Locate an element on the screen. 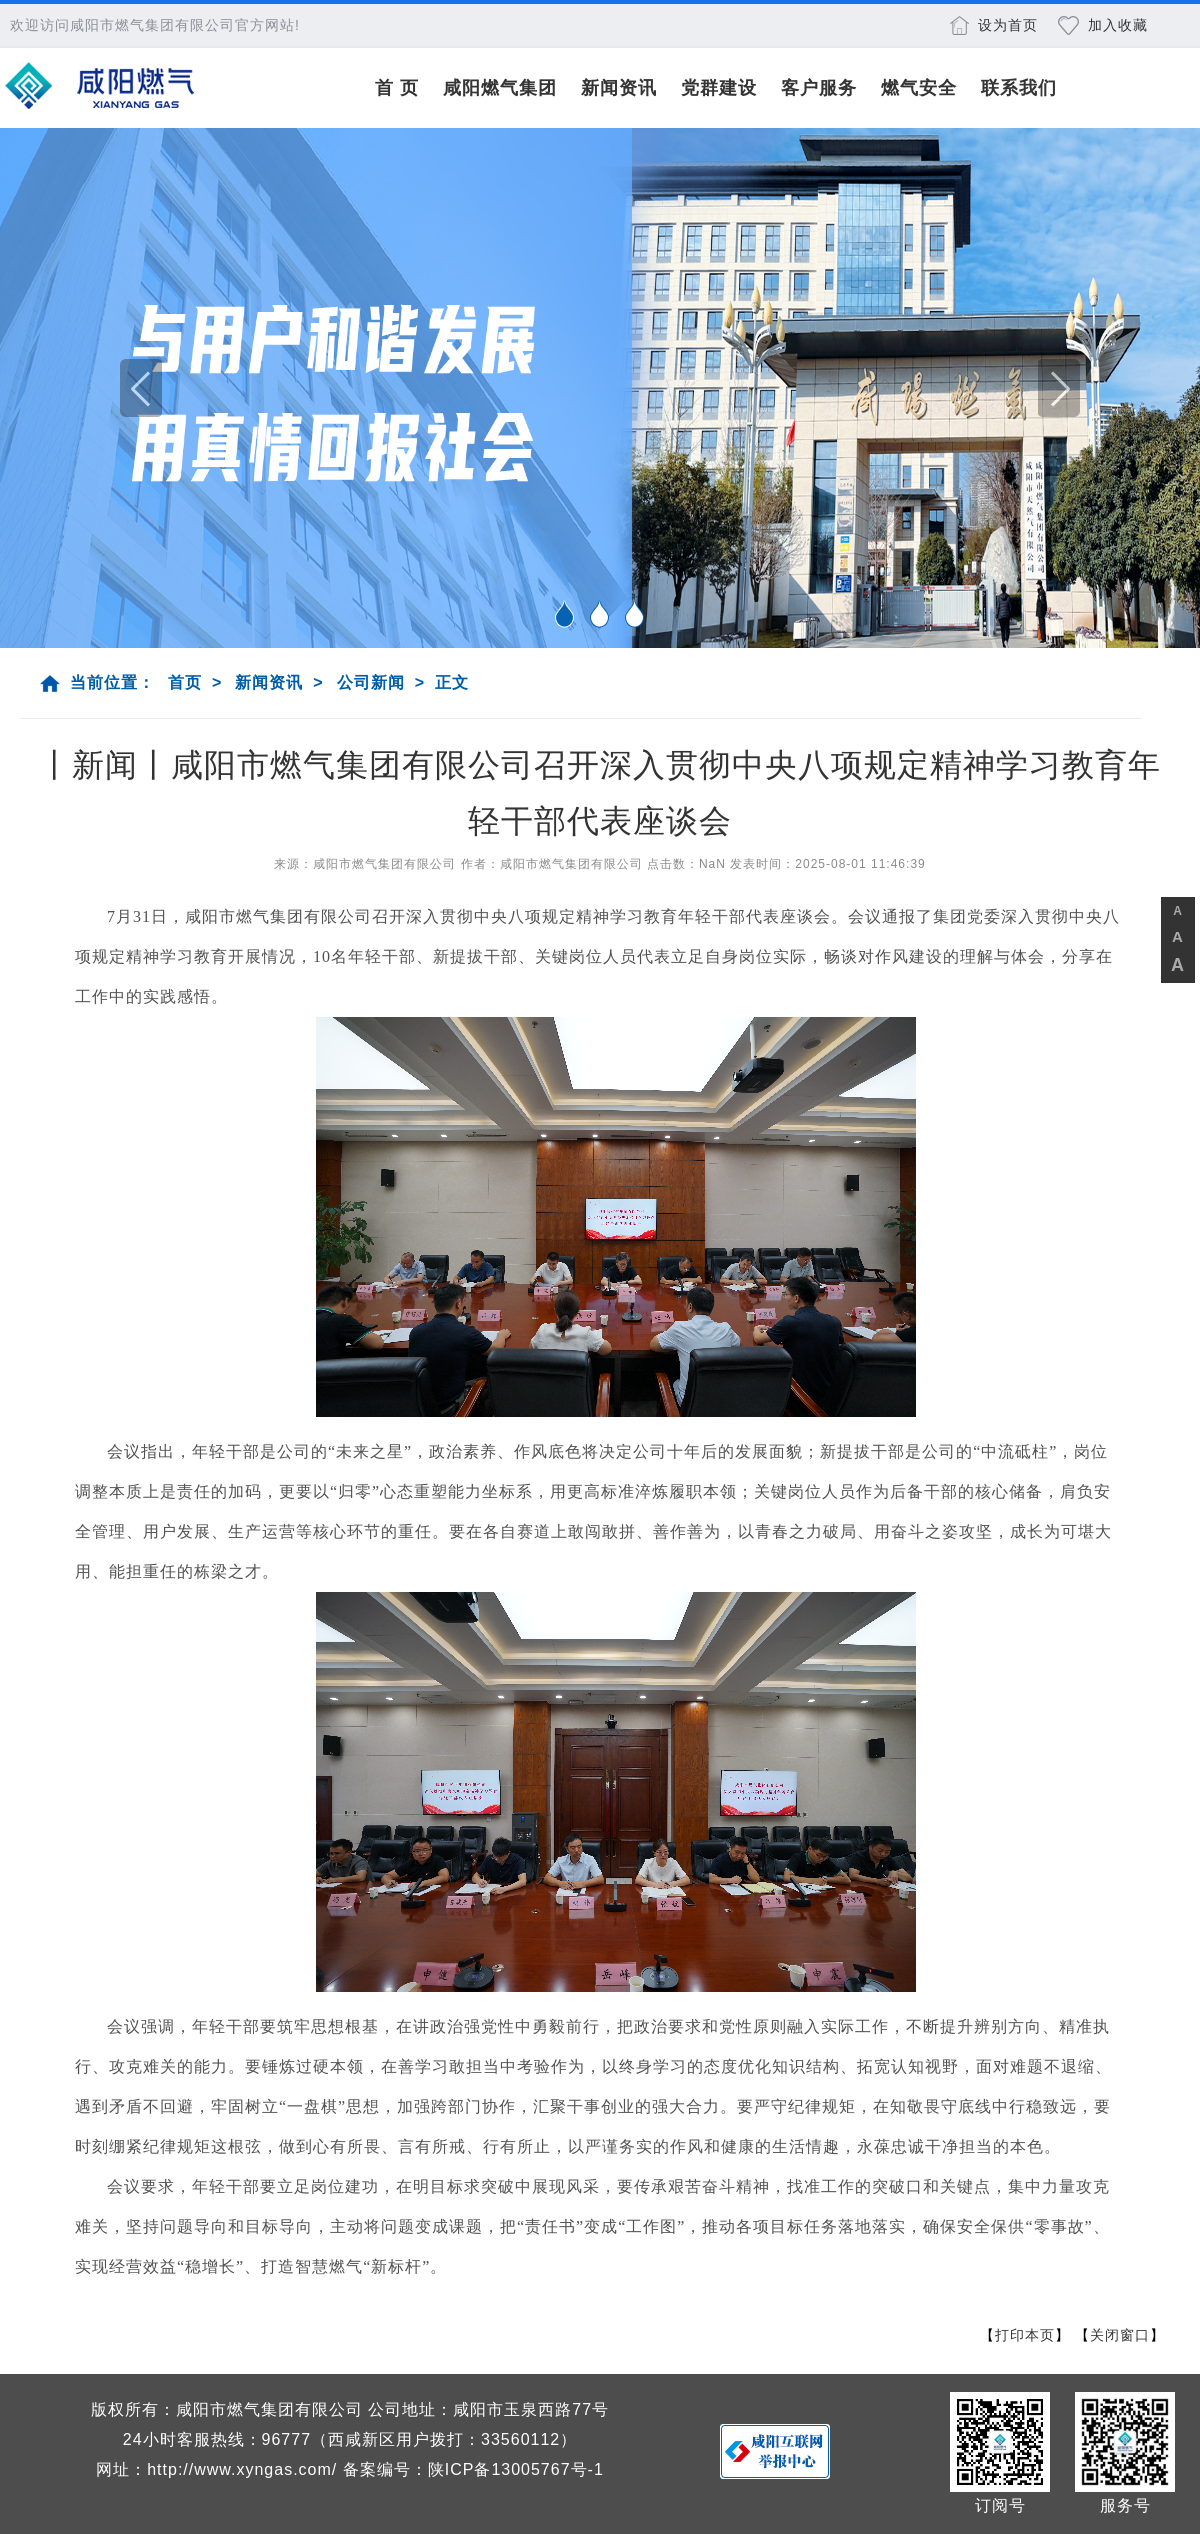 This screenshot has width=1200, height=2534. 关闭窗口 is located at coordinates (1120, 2335).